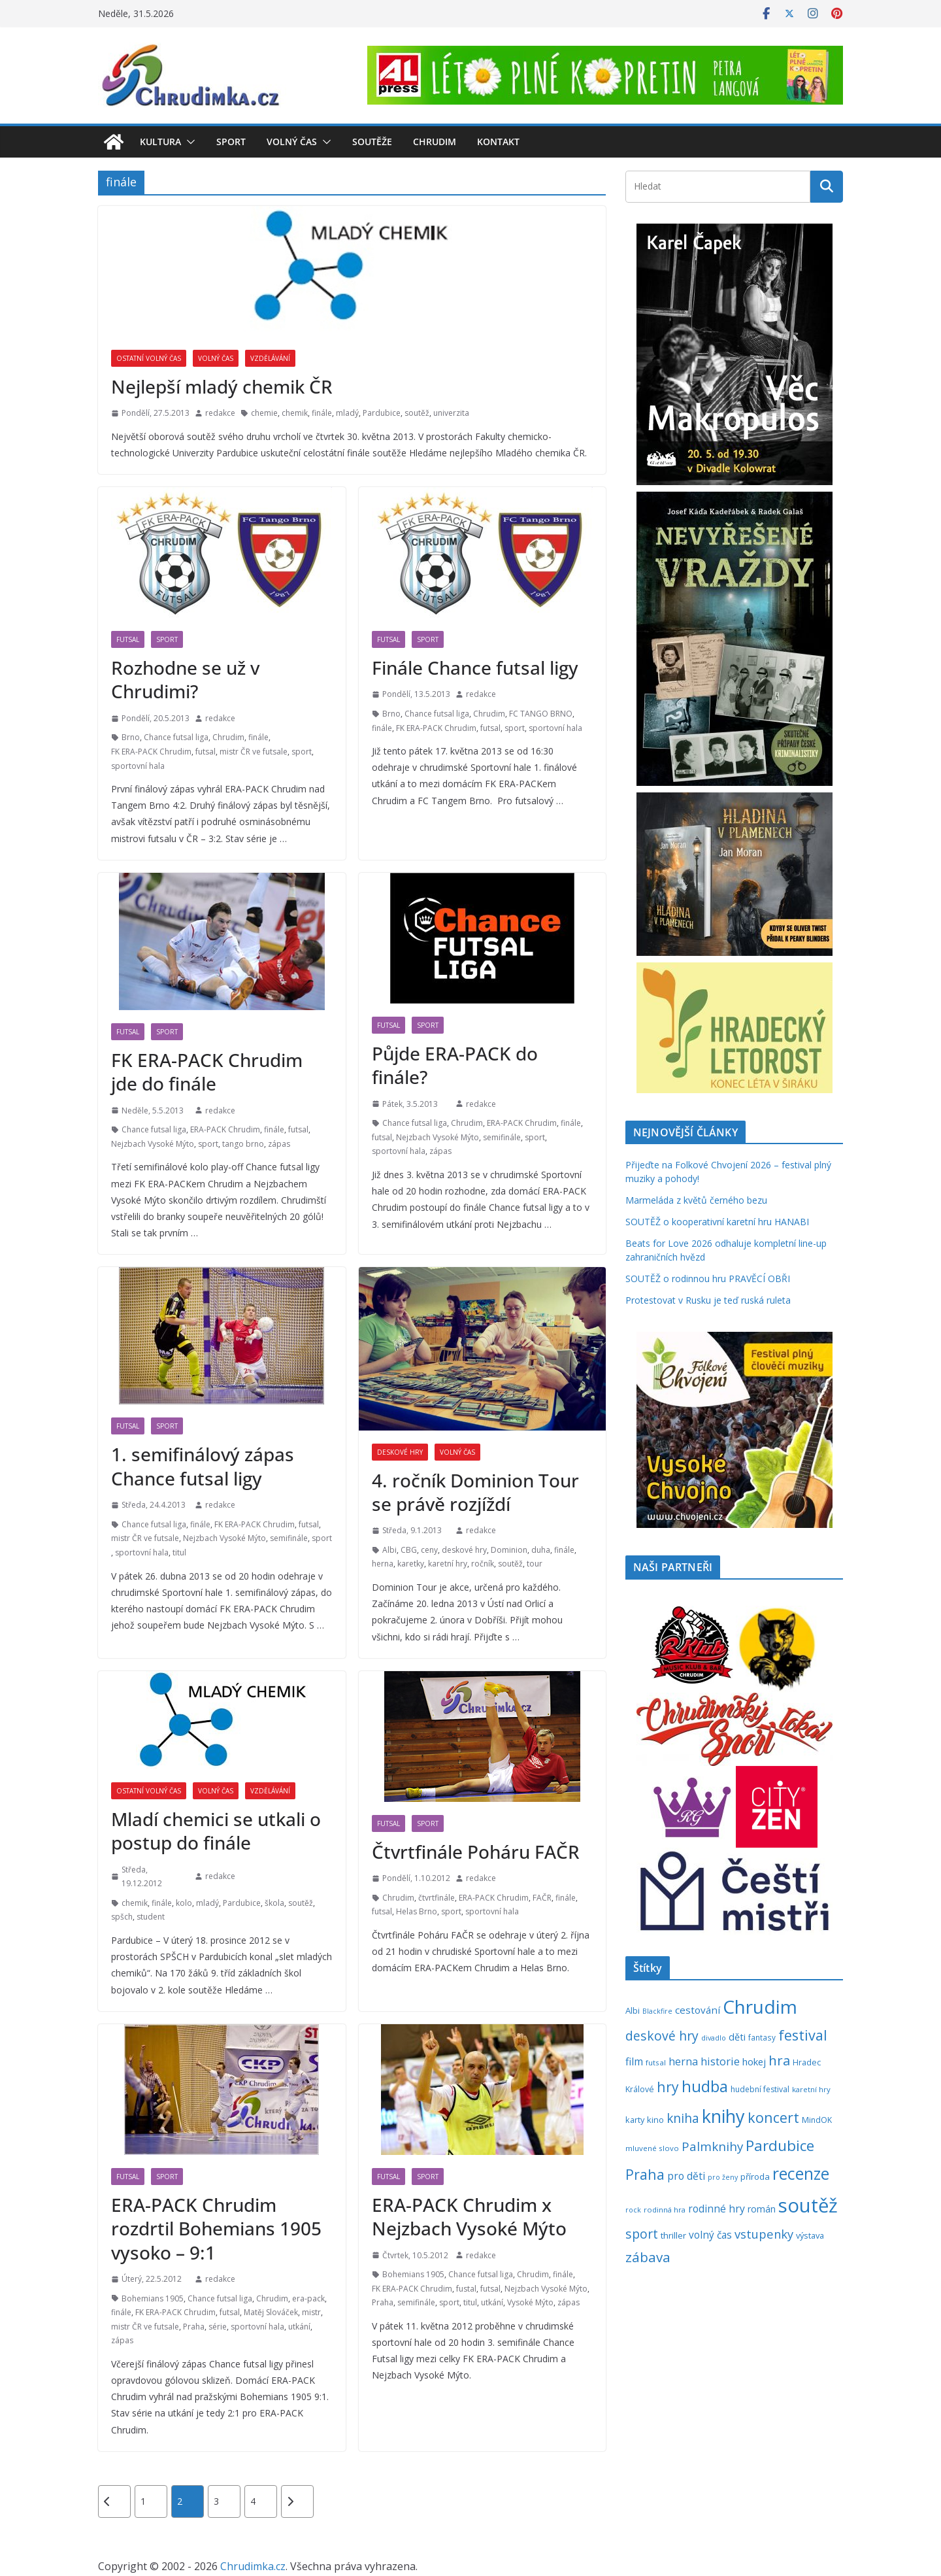 This screenshot has height=2576, width=941. Describe the element at coordinates (723, 2177) in the screenshot. I see `pro ženy [pro ženy (192 položek)]` at that location.